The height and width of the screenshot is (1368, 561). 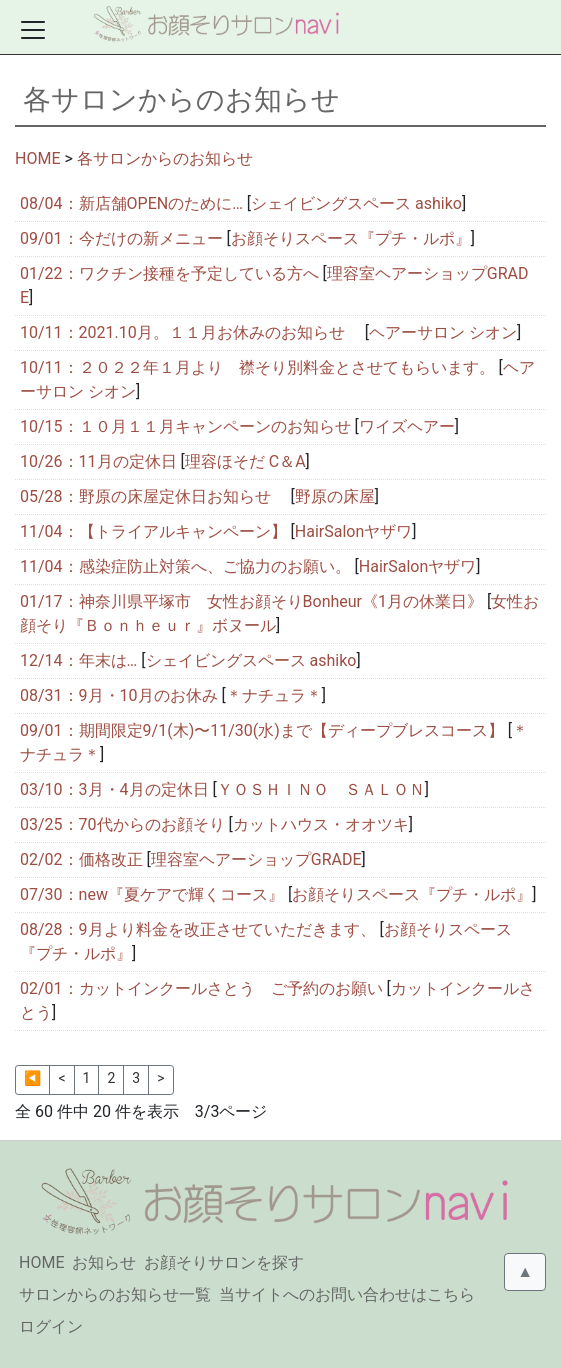 I want to click on 03/25：70代からのお顔そり, so click(x=122, y=824).